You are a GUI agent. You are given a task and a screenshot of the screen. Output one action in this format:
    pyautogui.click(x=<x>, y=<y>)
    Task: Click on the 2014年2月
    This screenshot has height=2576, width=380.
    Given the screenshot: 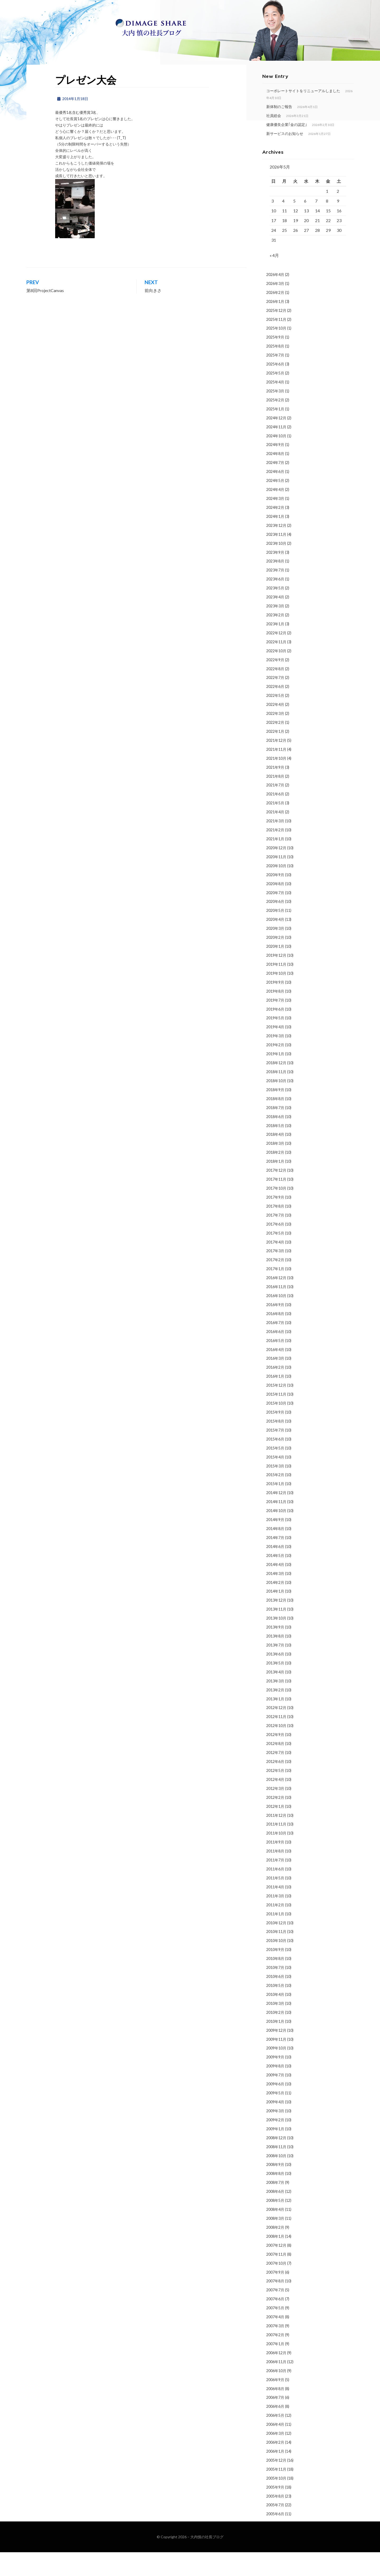 What is the action you would take?
    pyautogui.click(x=275, y=1606)
    